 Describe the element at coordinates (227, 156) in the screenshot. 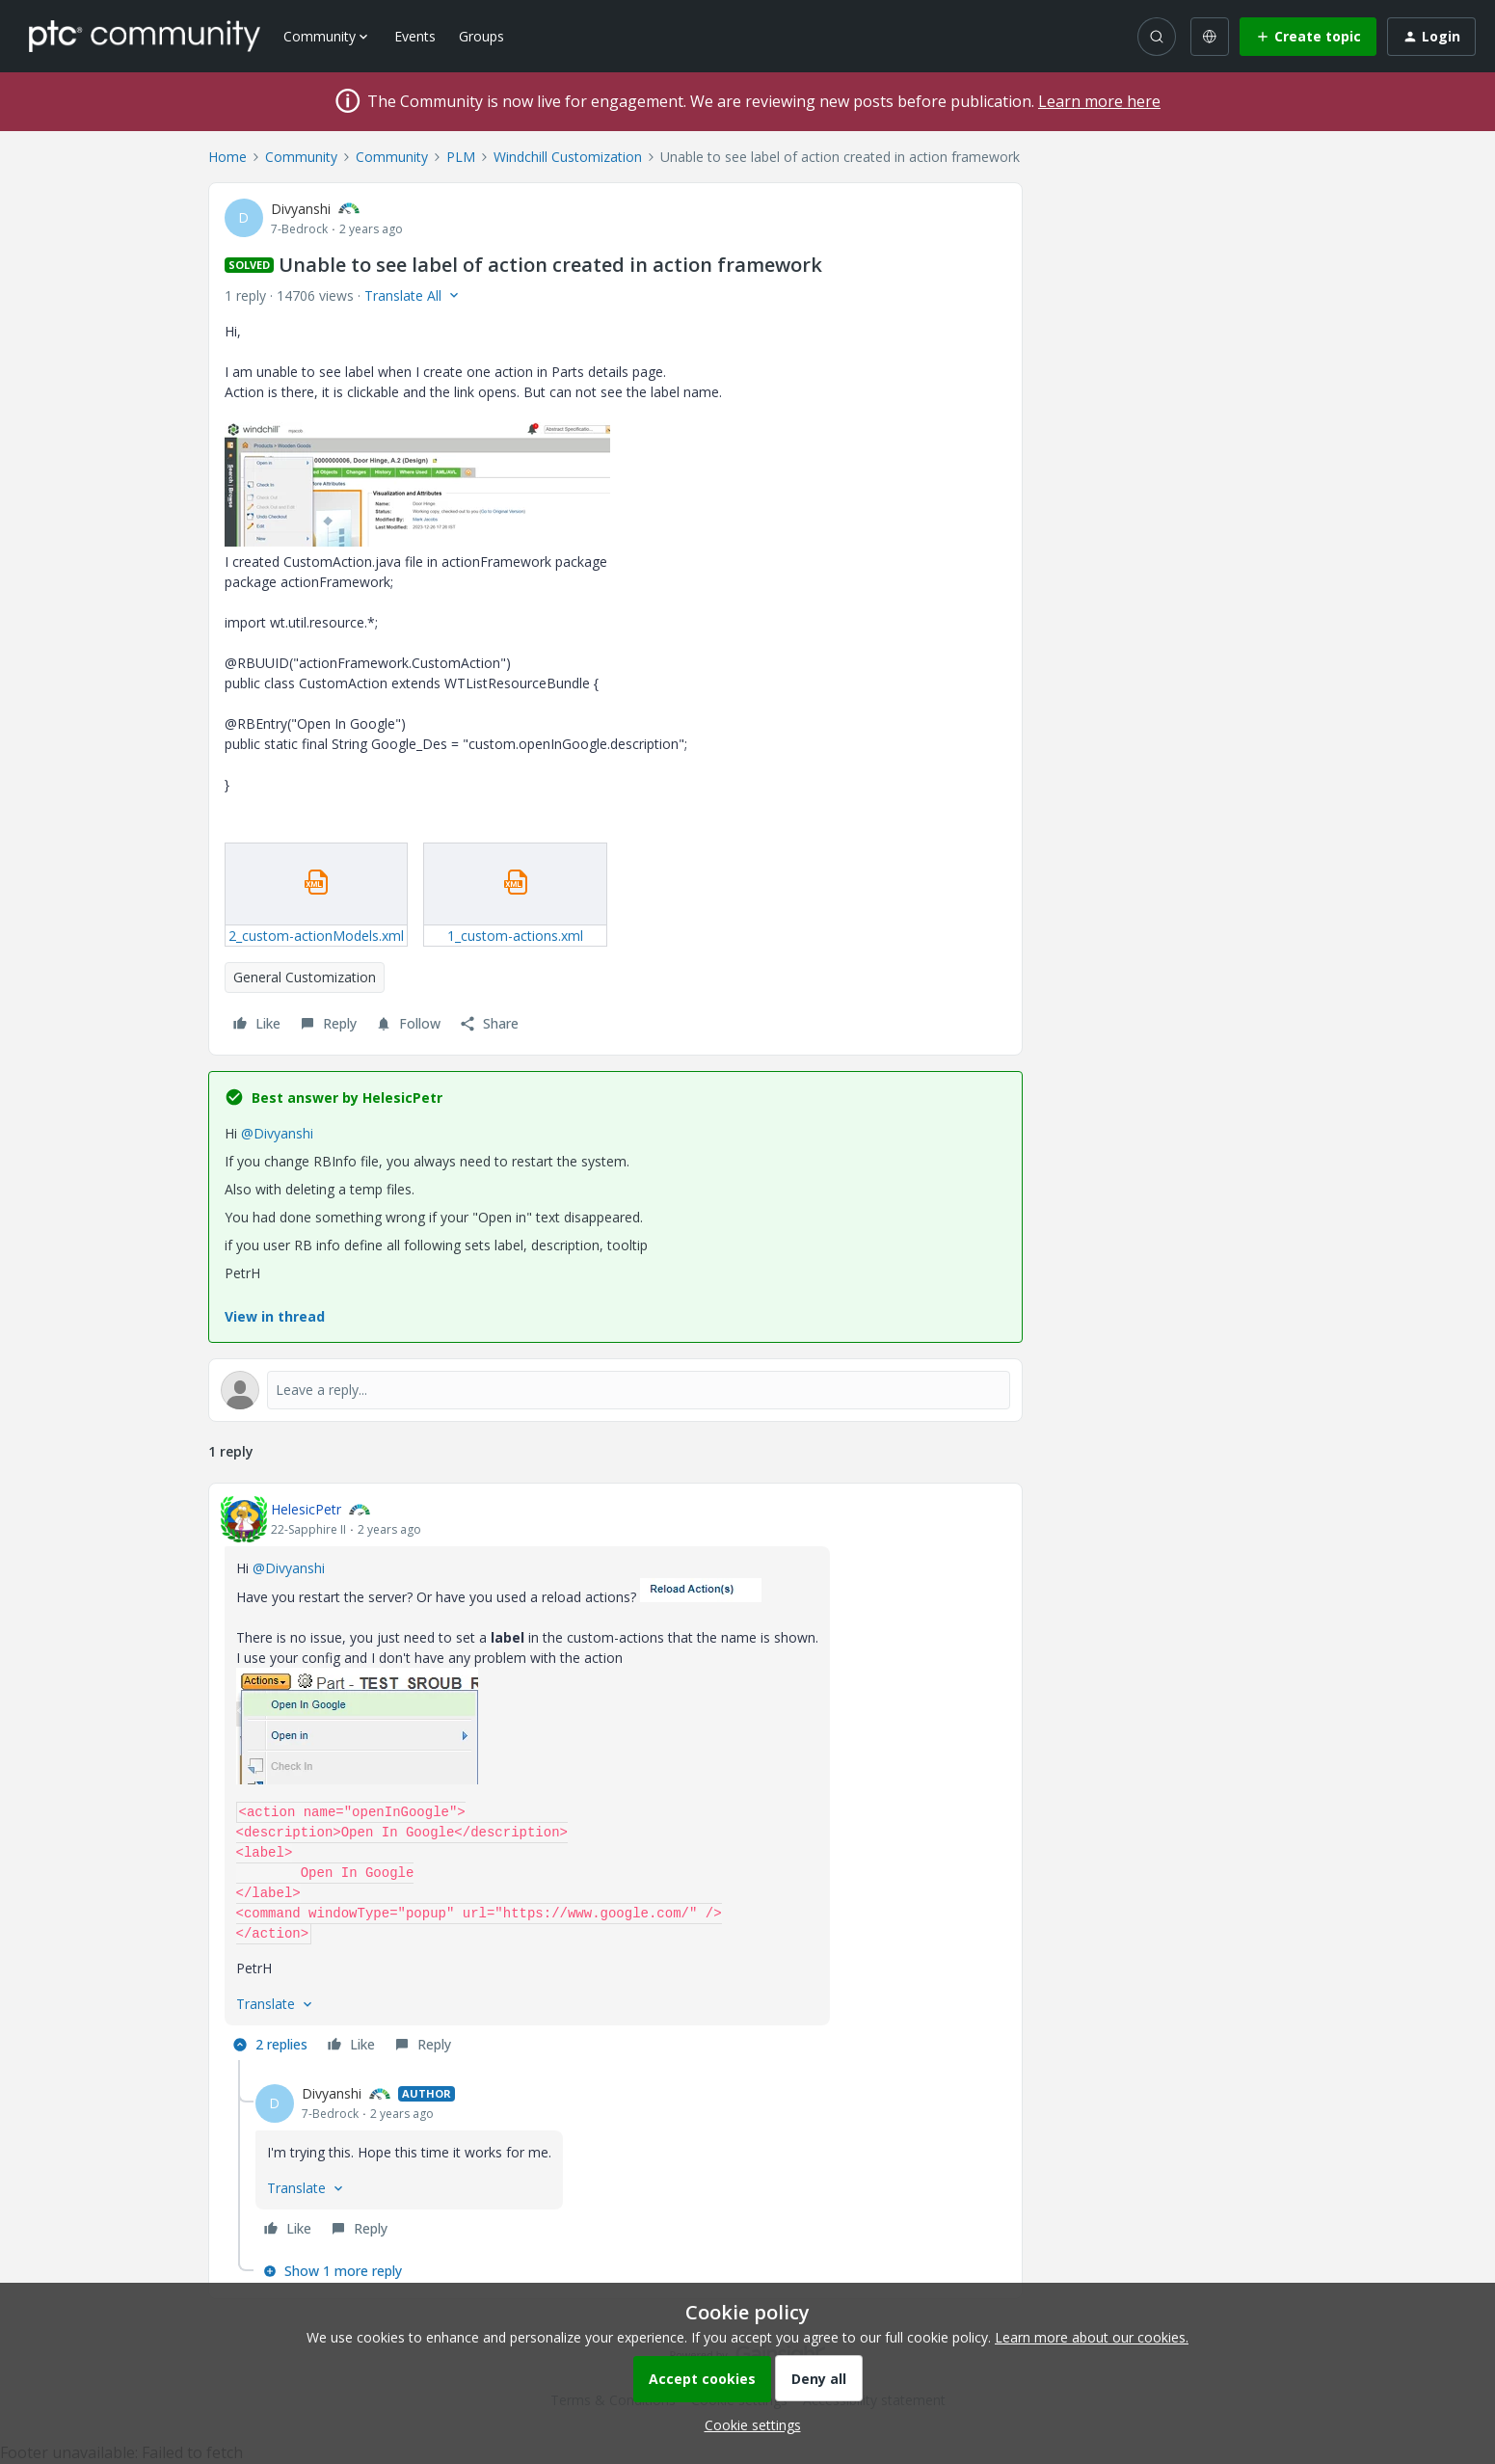

I see `Home` at that location.